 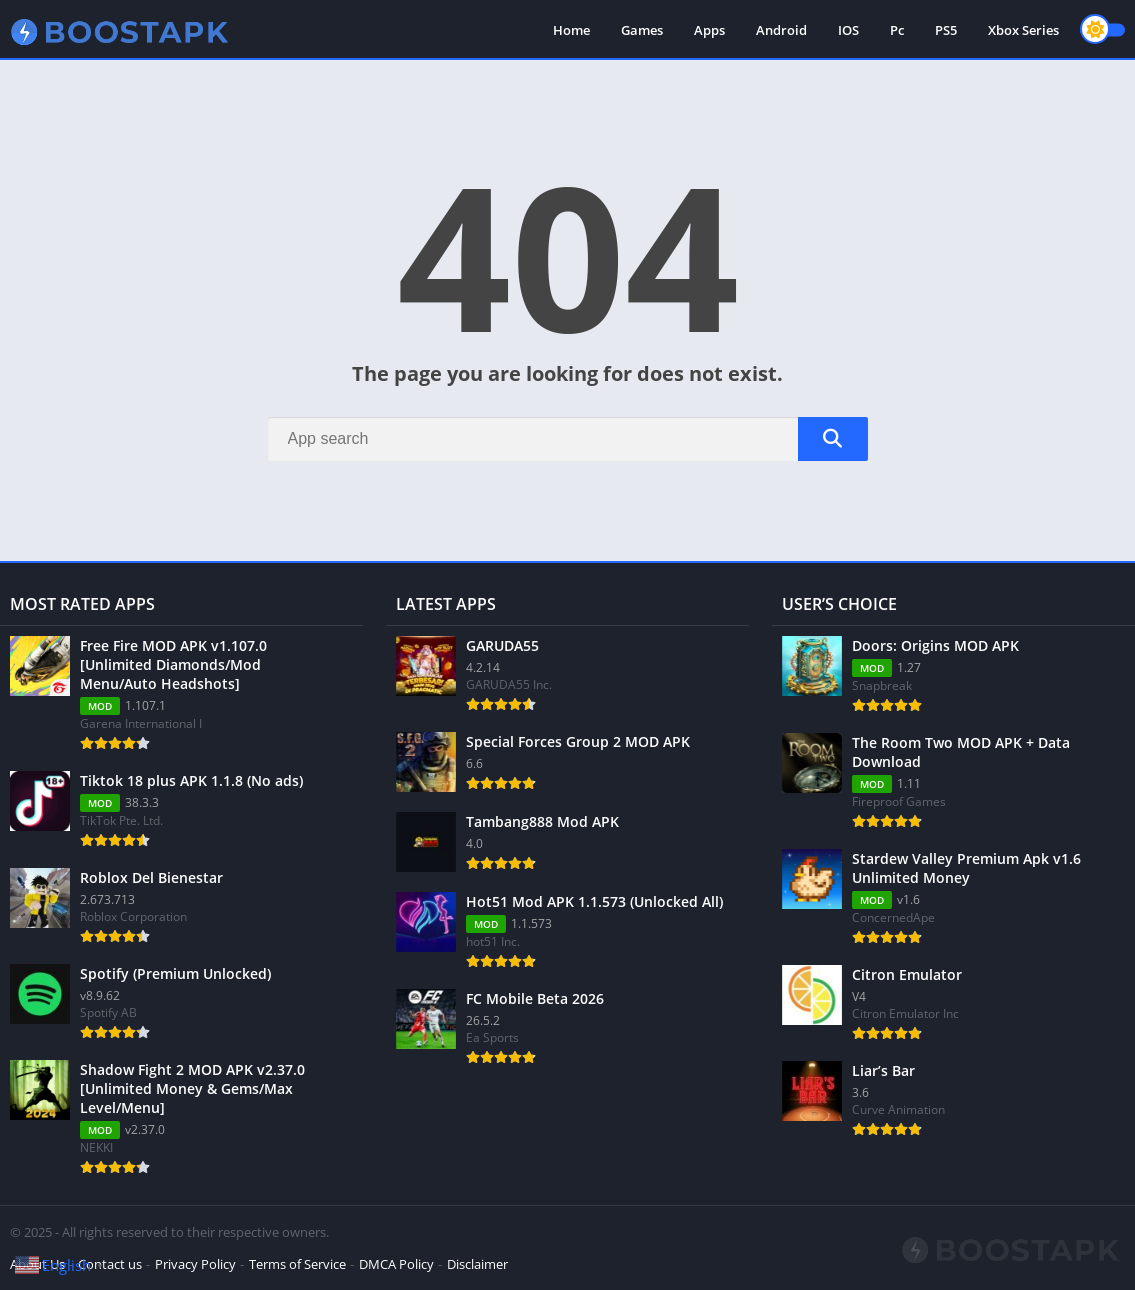 I want to click on Xbox Series, so click(x=1023, y=30).